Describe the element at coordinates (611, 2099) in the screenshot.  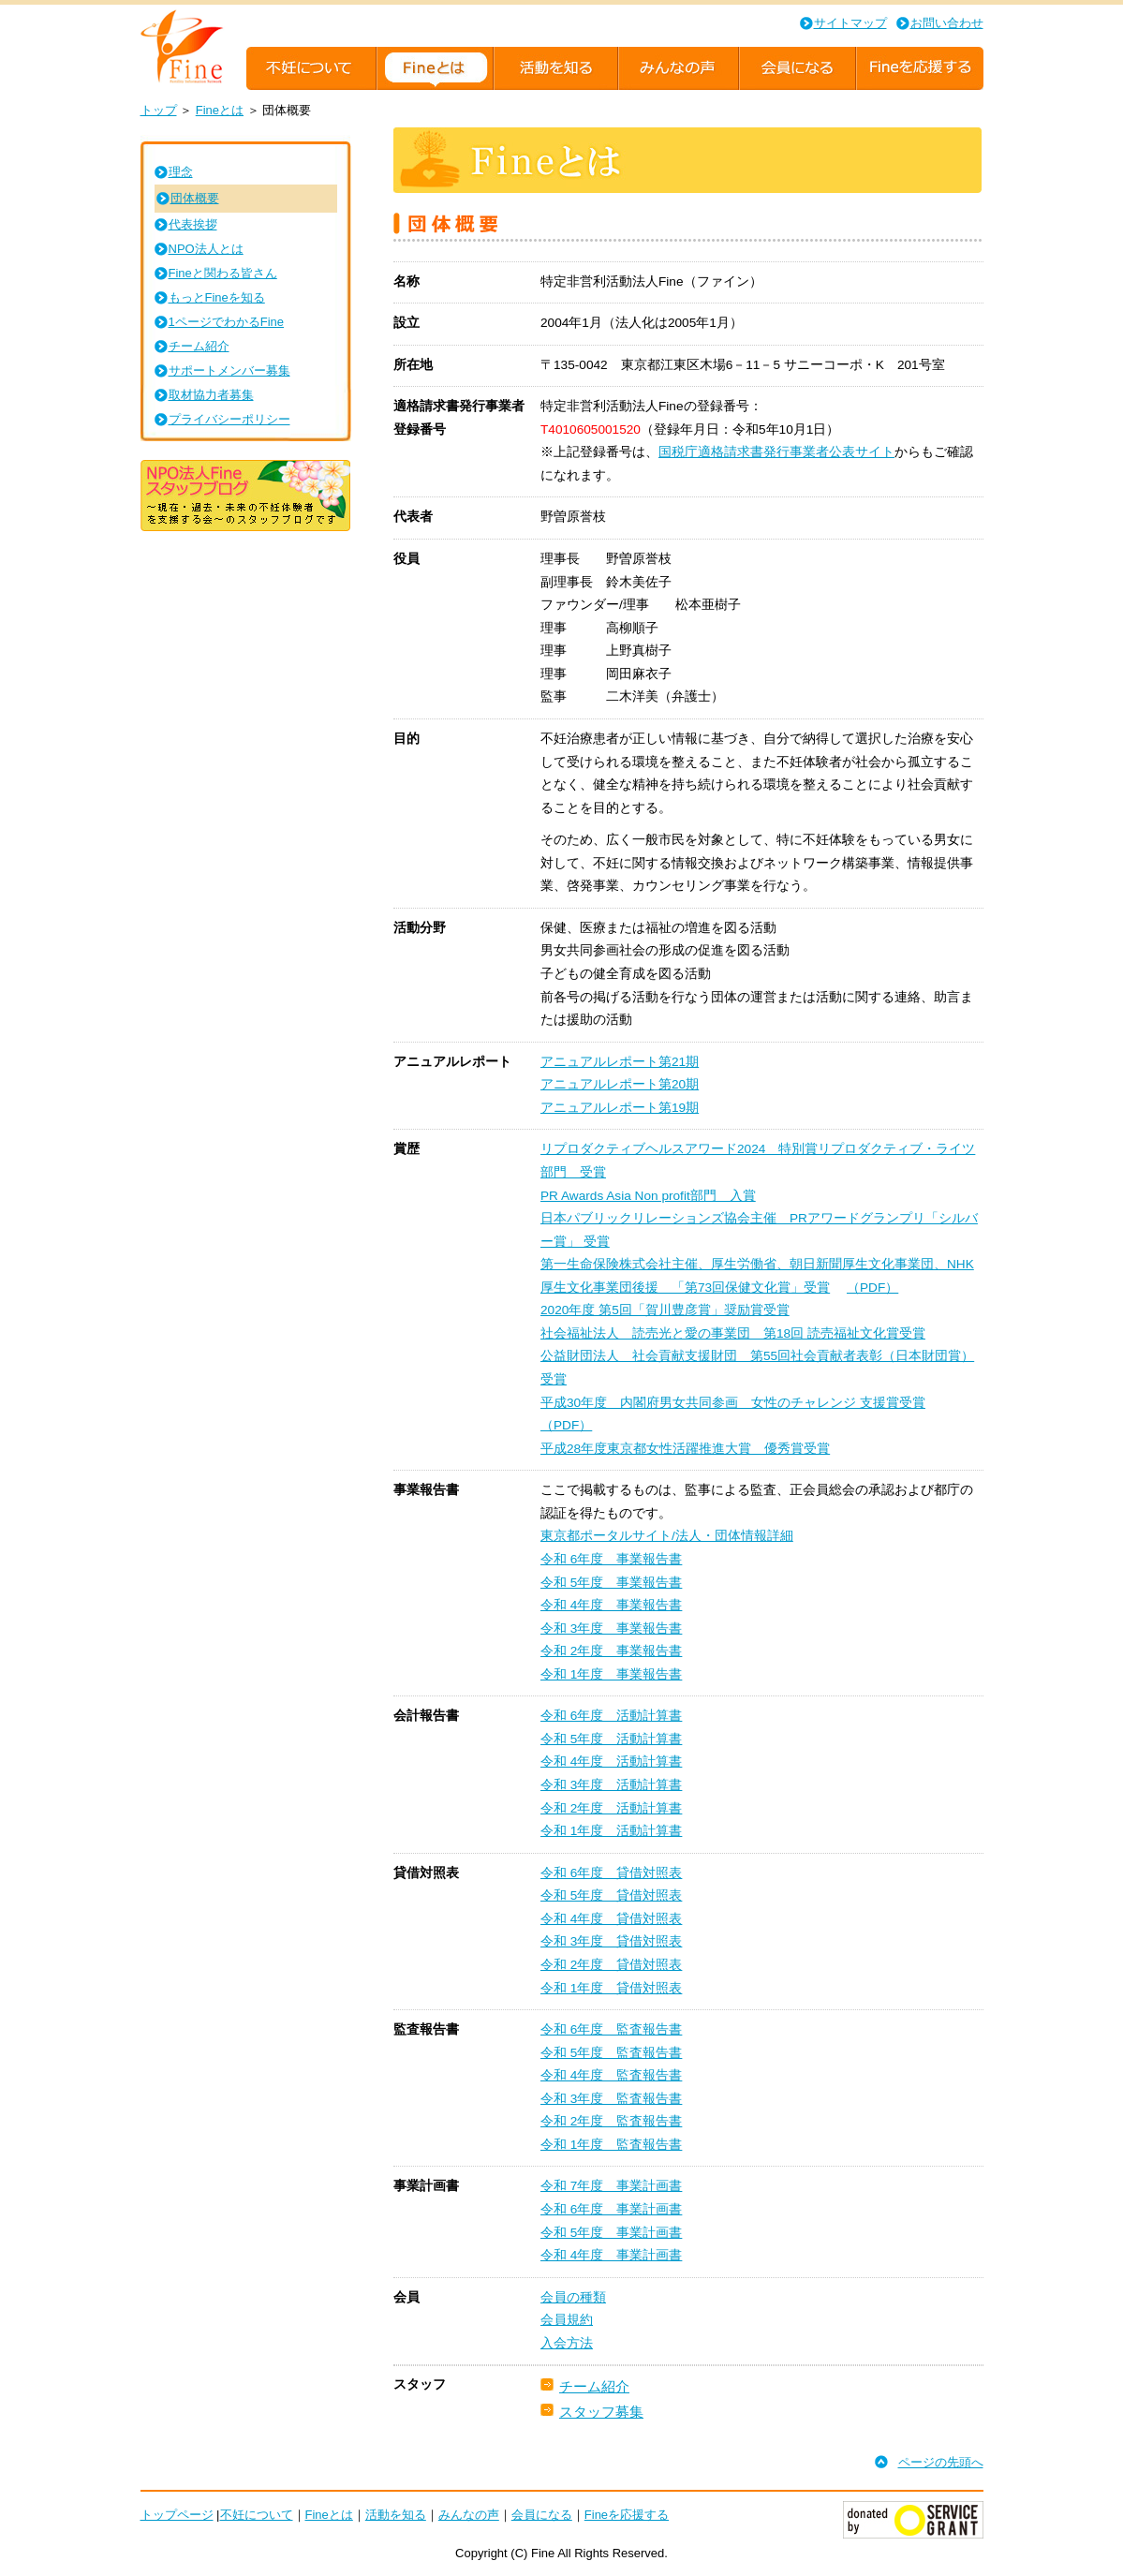
I see `令和 3年度 監査報告書` at that location.